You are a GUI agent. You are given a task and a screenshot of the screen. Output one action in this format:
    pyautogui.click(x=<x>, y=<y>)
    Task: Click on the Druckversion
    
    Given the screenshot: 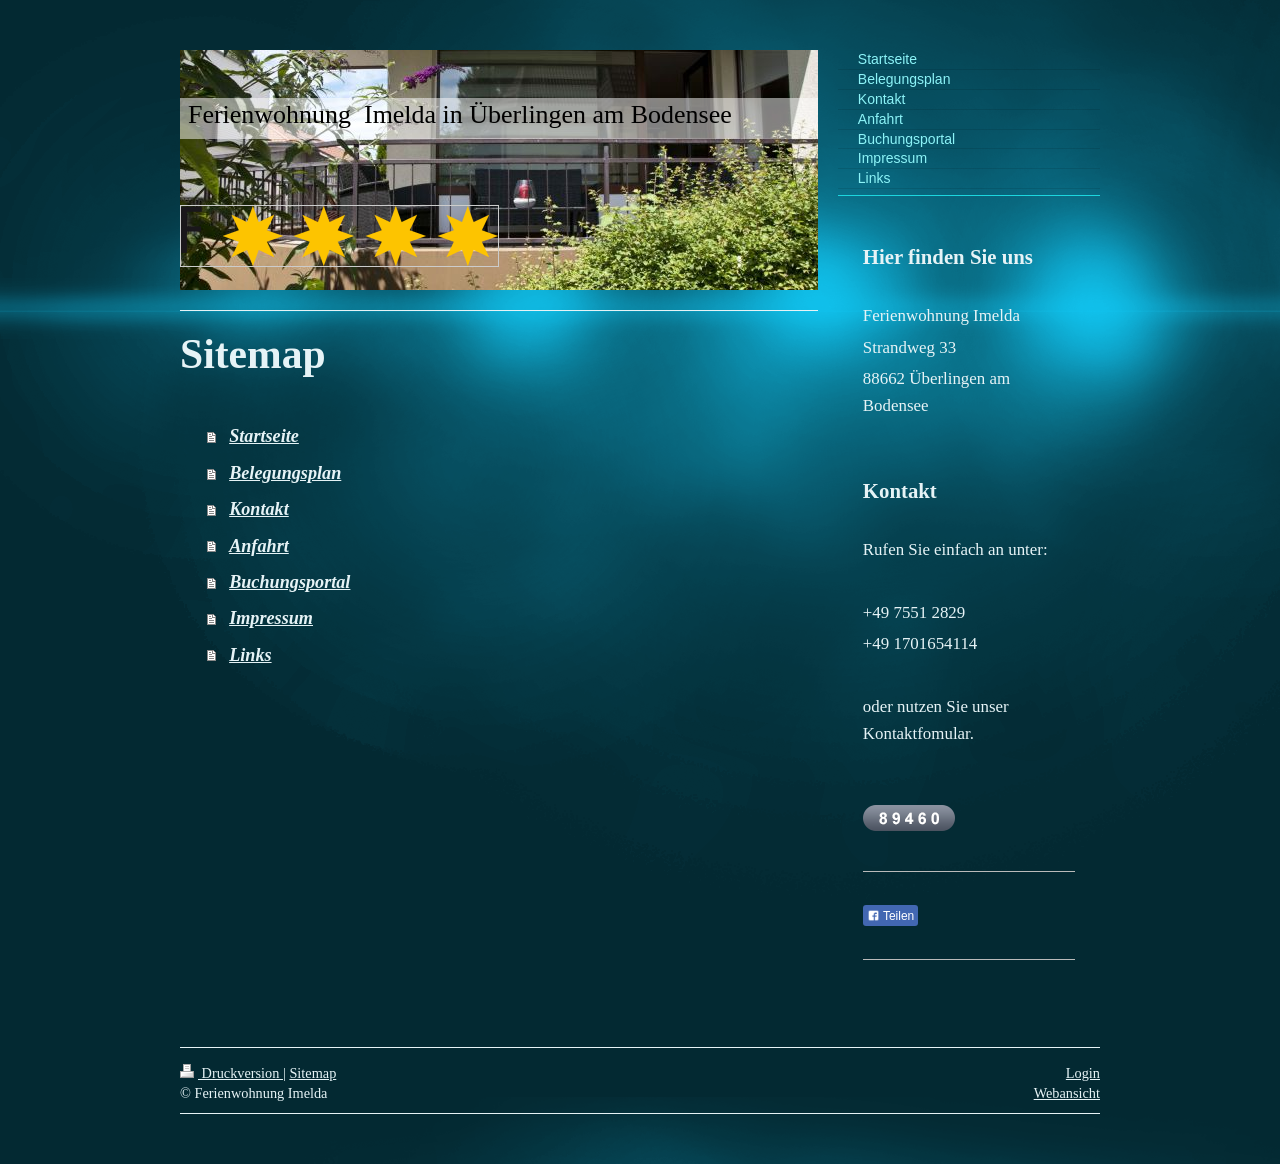 What is the action you would take?
    pyautogui.click(x=231, y=1073)
    